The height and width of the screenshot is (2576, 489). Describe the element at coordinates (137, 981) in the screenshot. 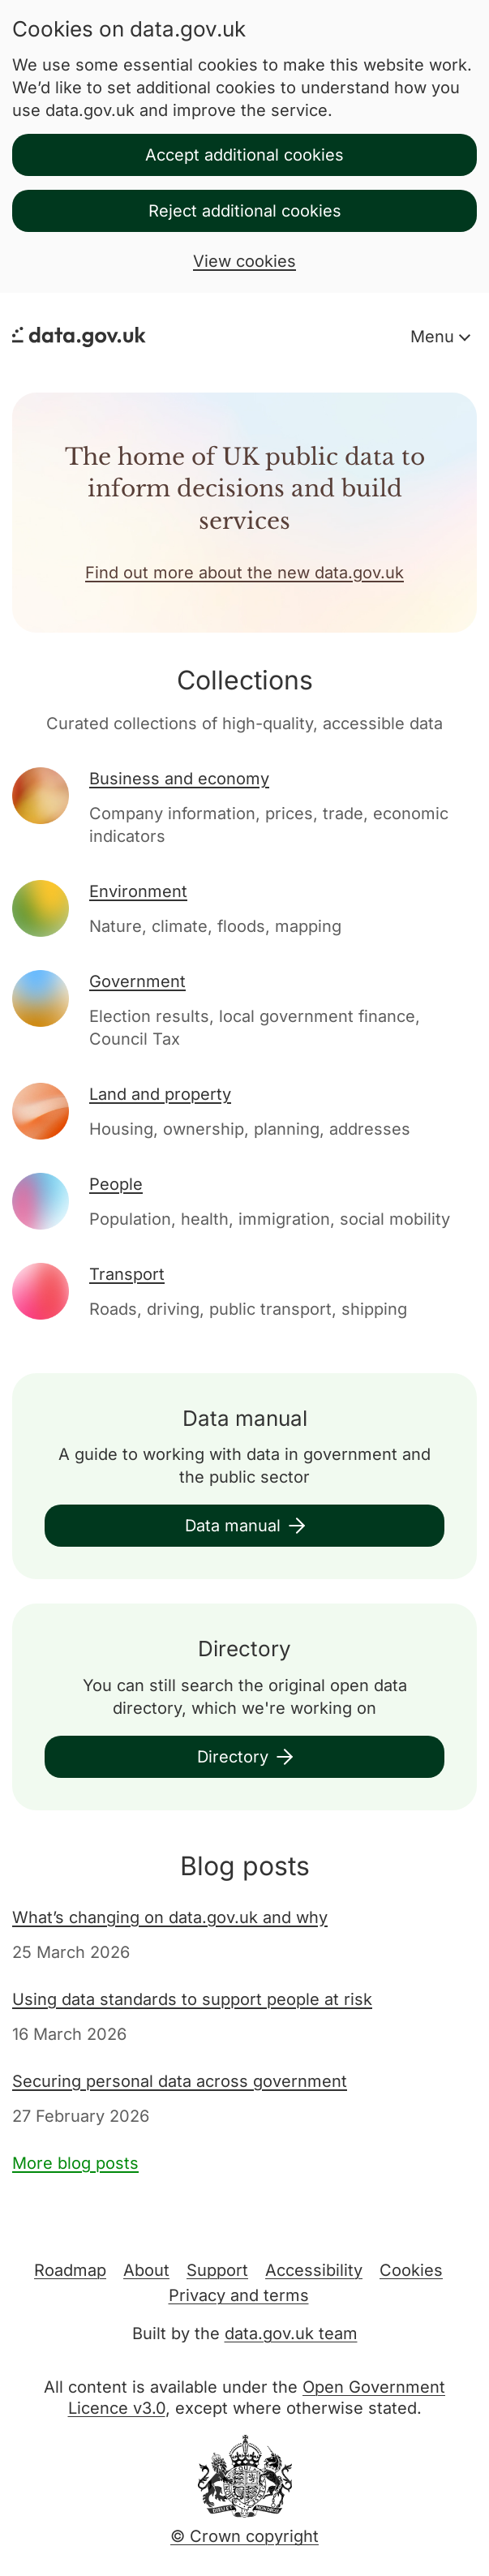

I see `Government` at that location.